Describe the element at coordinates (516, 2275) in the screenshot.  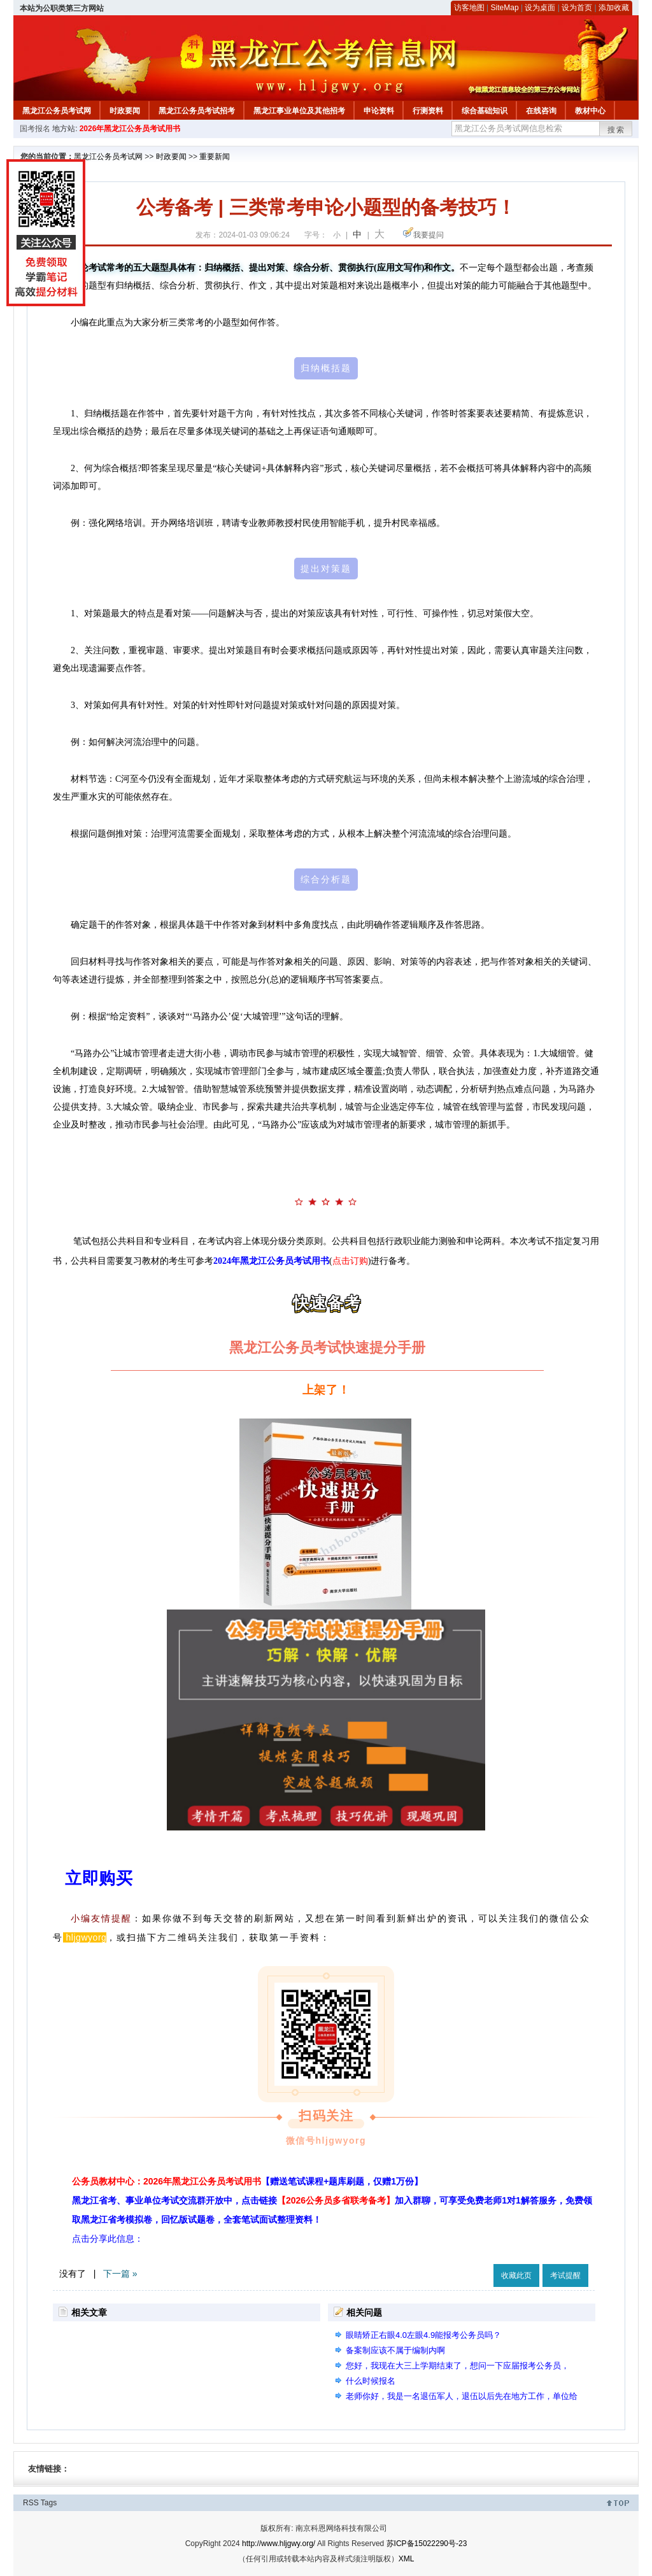
I see `收藏此页` at that location.